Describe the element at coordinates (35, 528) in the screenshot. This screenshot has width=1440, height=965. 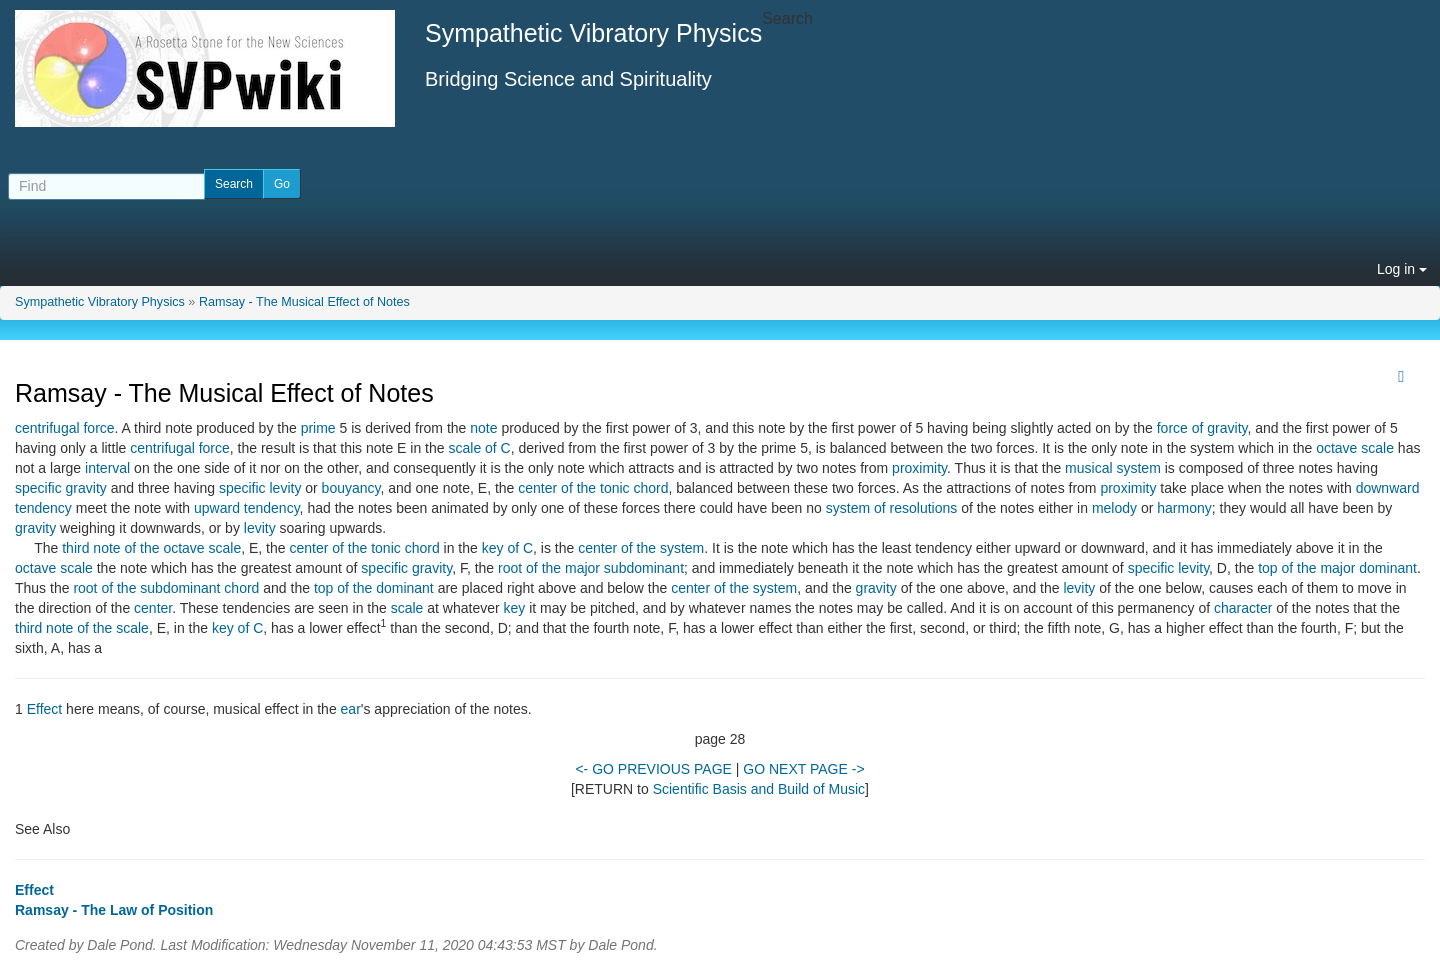
I see `gravity` at that location.